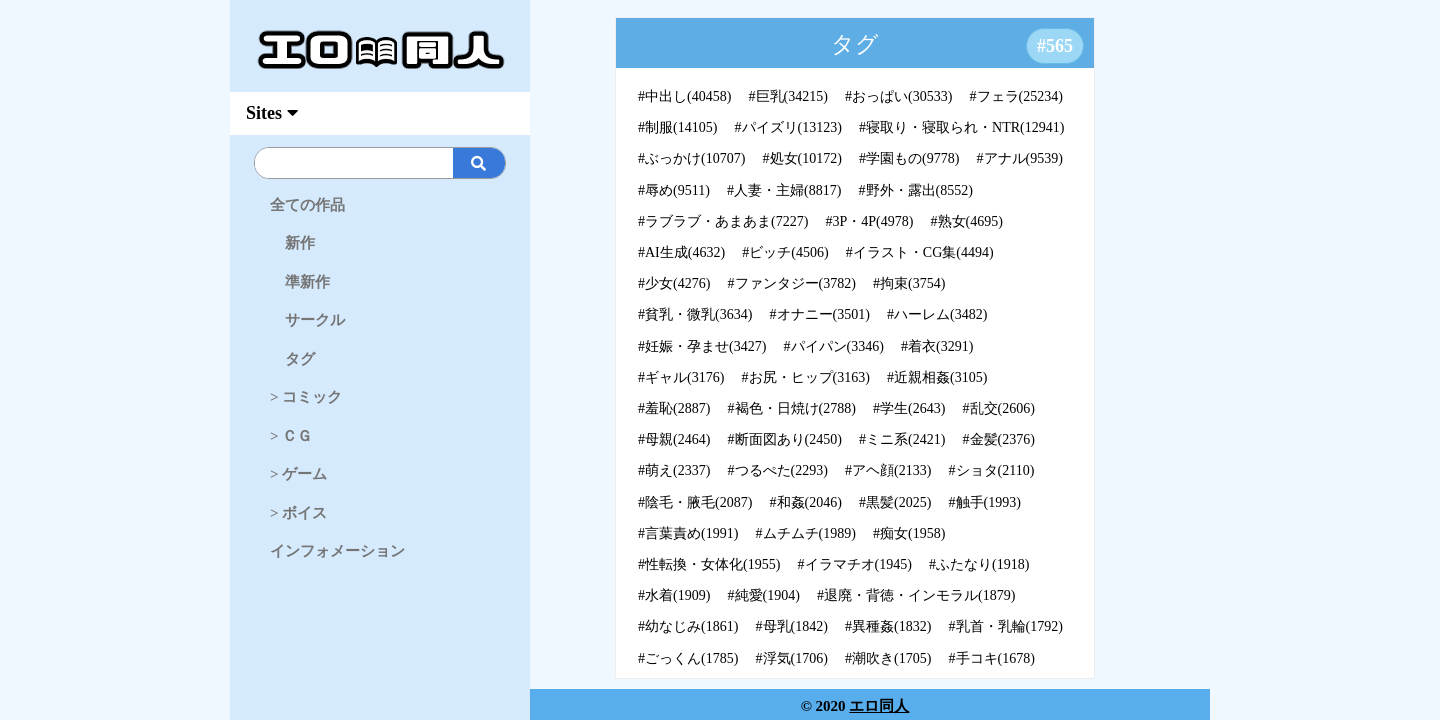 The height and width of the screenshot is (720, 1440). I want to click on #ムチムチ(1989), so click(806, 533).